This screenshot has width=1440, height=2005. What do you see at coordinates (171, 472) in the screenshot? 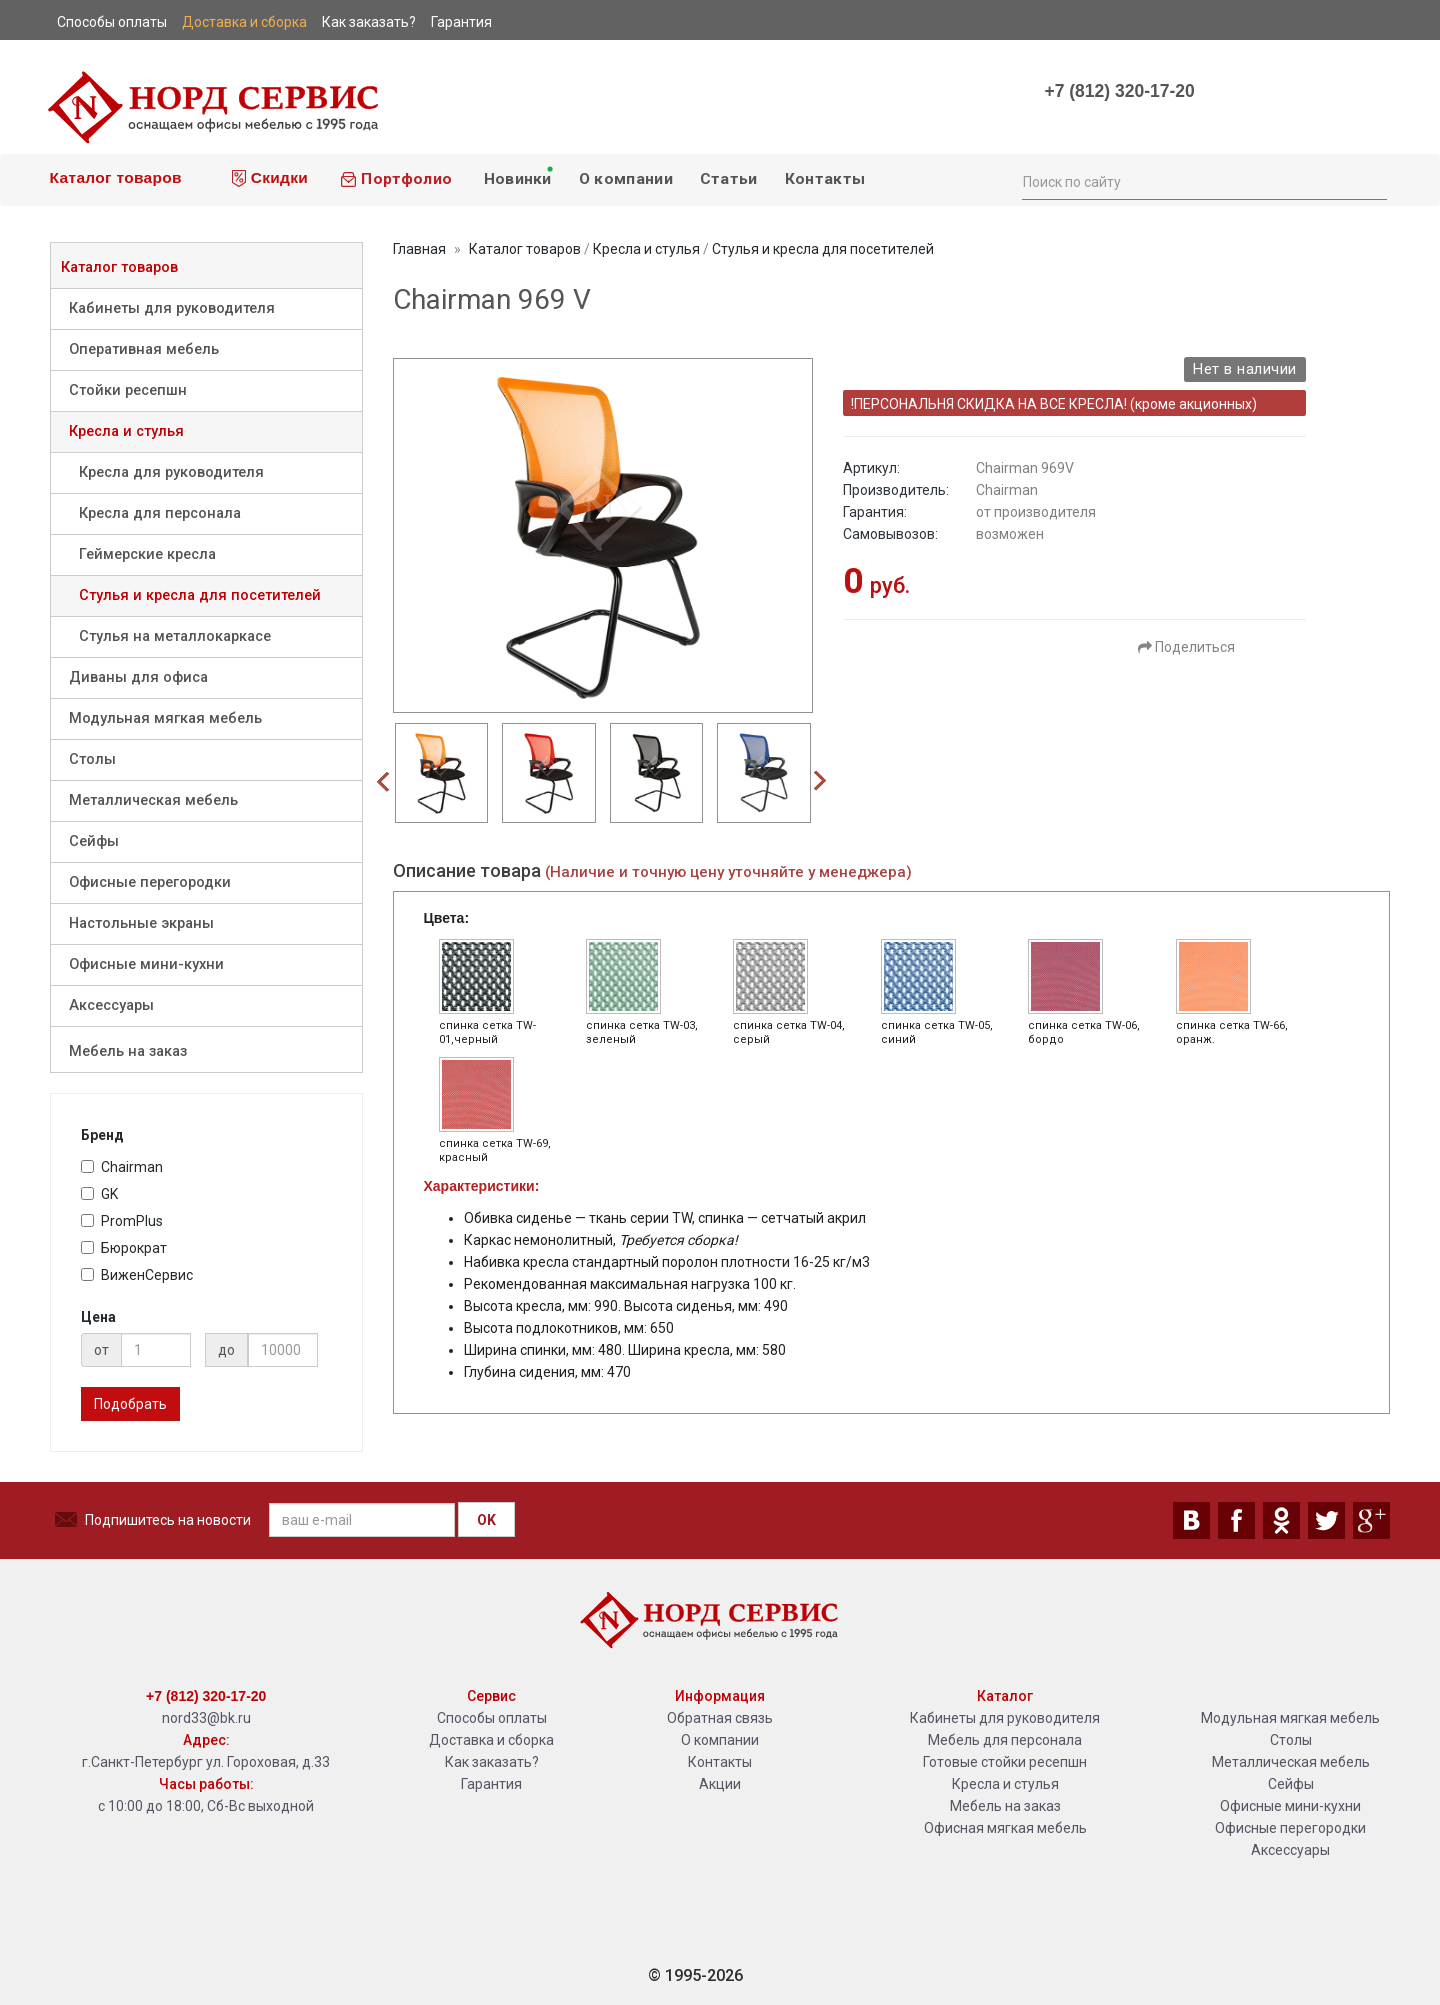
I see `Кресла для руководителя` at bounding box center [171, 472].